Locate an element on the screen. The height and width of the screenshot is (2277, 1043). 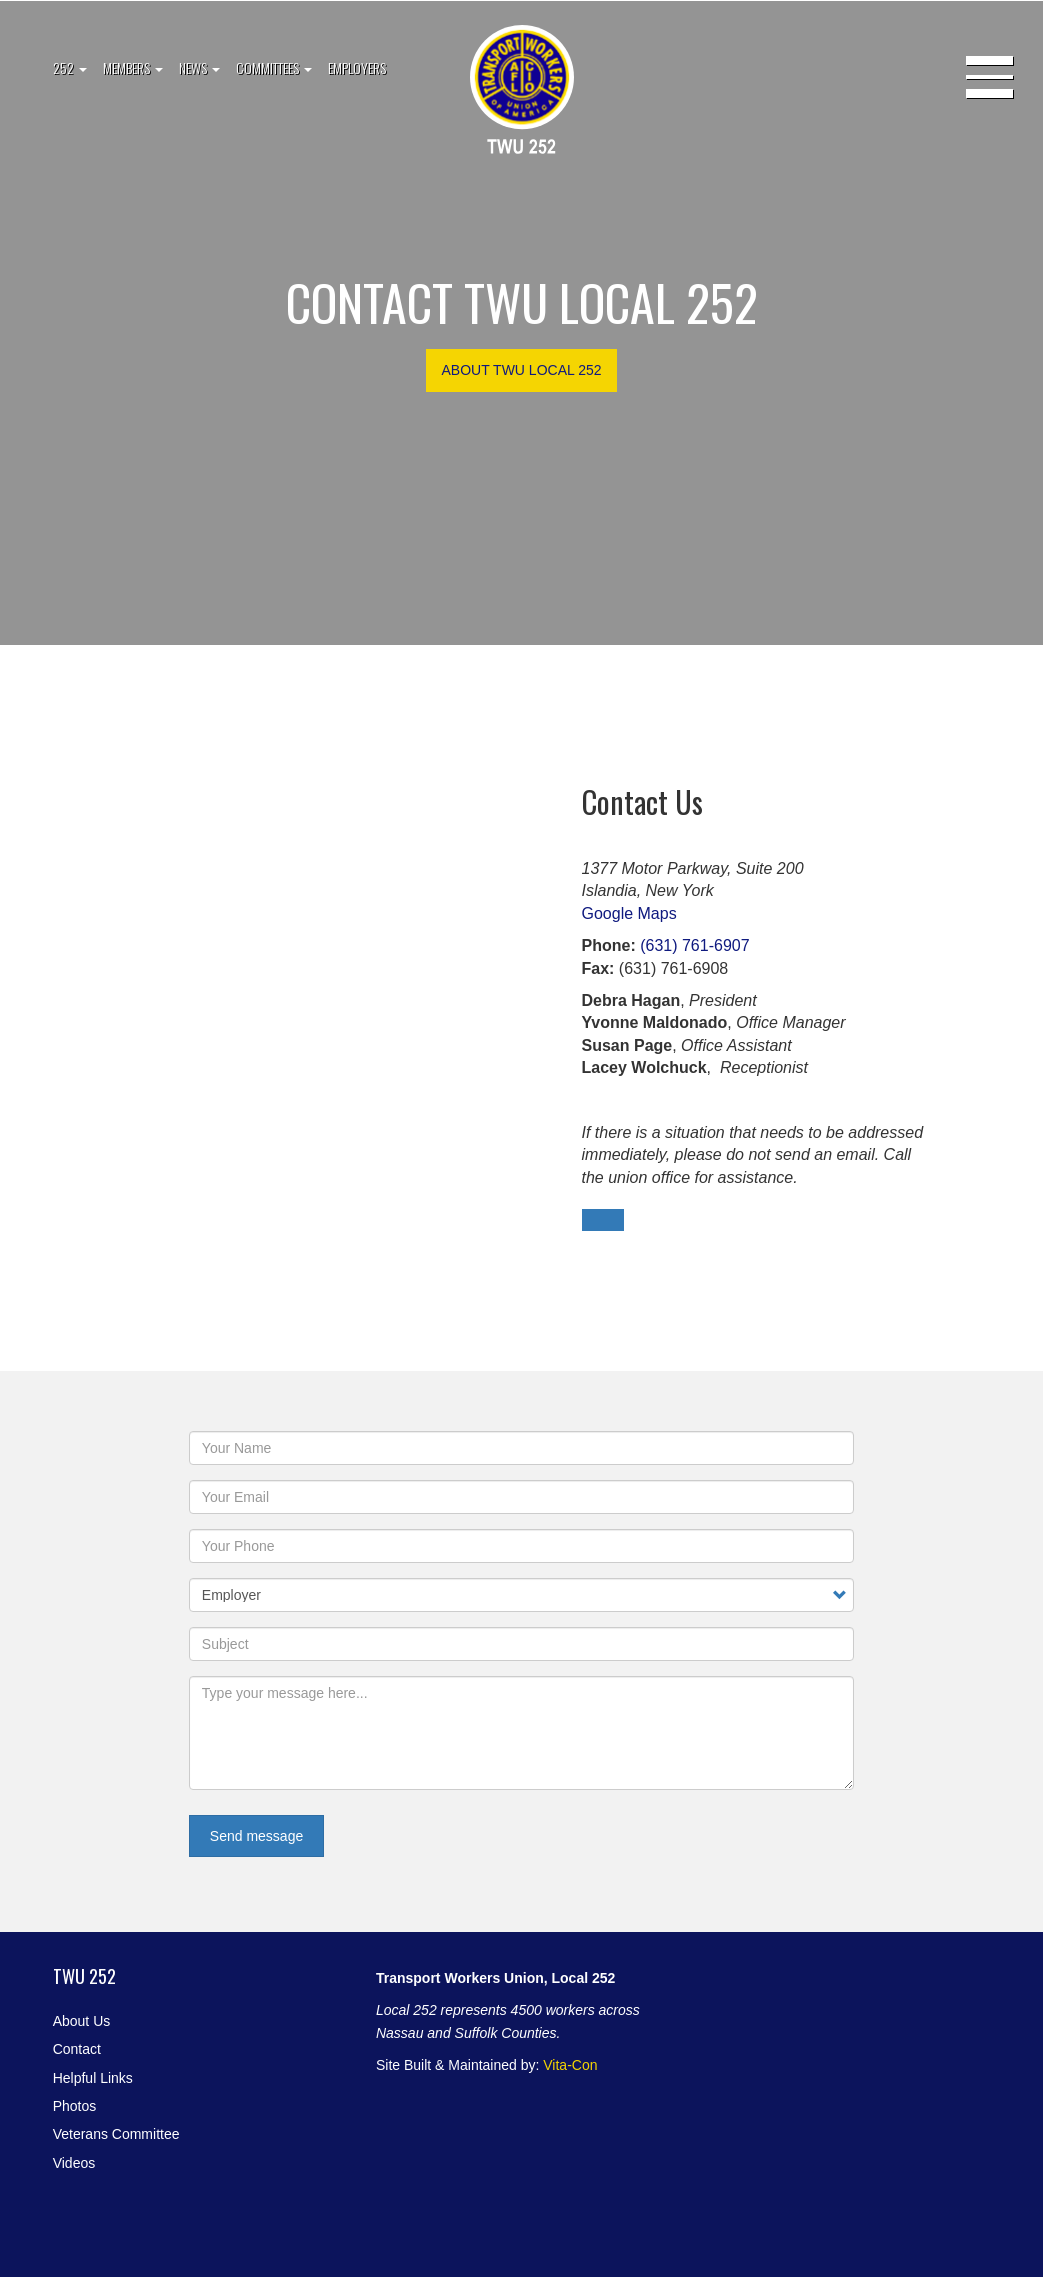
News is located at coordinates (199, 67).